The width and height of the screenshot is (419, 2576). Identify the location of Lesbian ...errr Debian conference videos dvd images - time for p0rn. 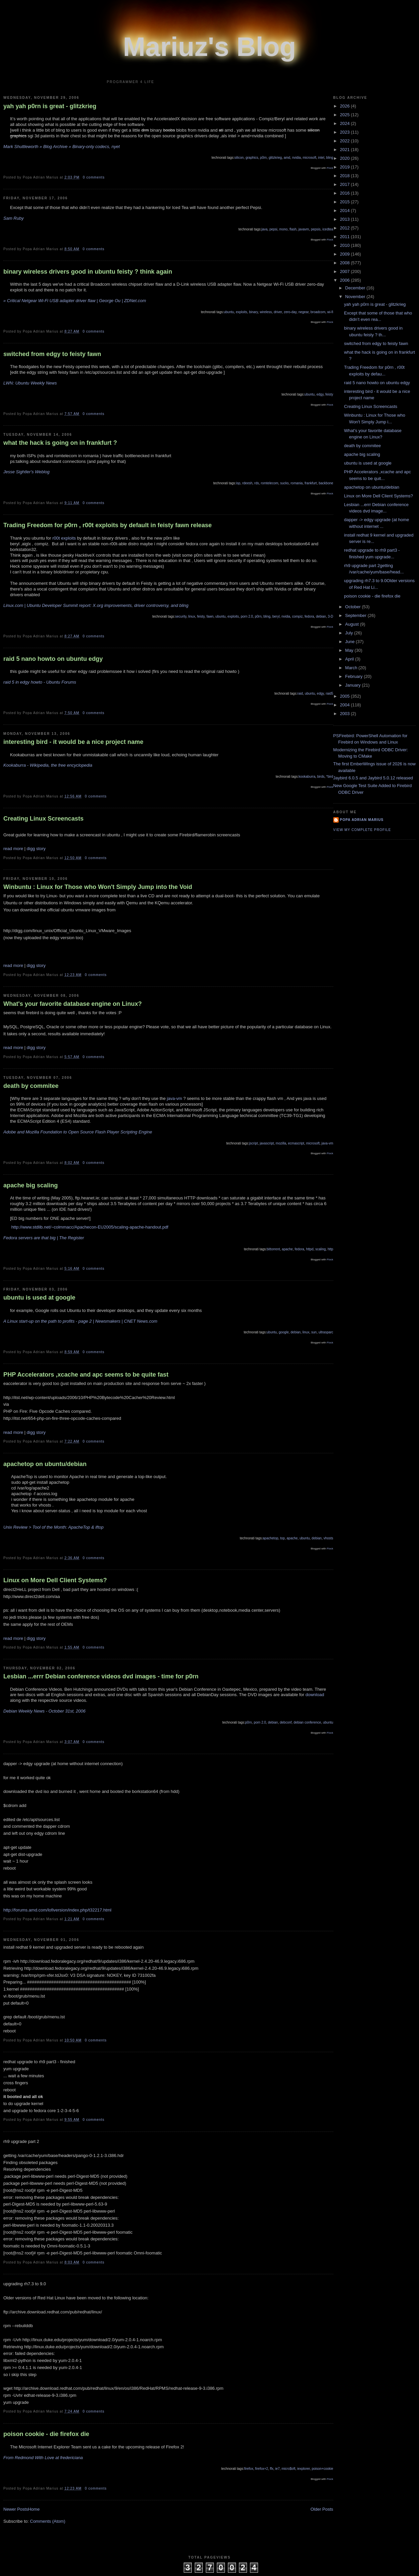
(100, 1676).